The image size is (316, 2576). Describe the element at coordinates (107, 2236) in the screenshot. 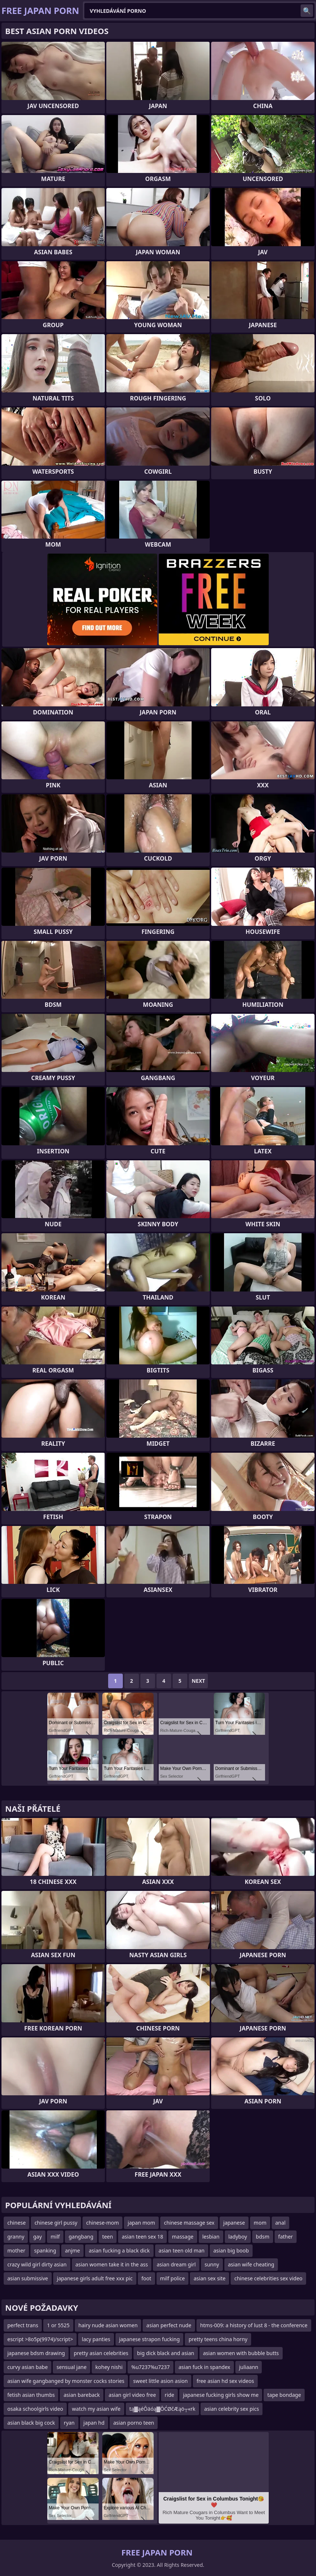

I see `teen` at that location.